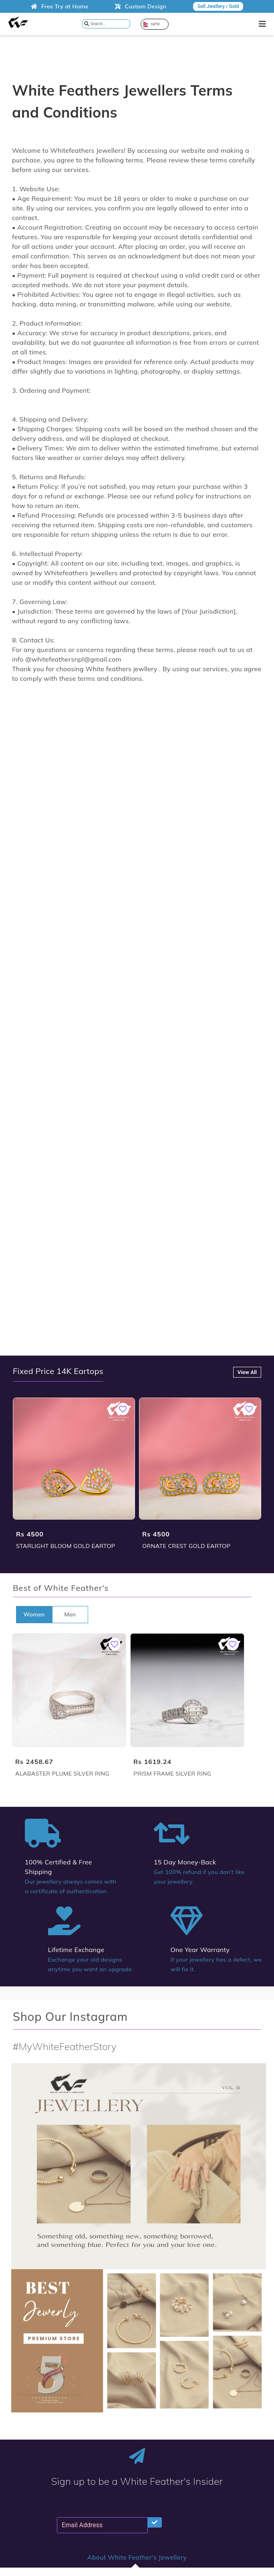  Describe the element at coordinates (34, 1614) in the screenshot. I see `Women` at that location.